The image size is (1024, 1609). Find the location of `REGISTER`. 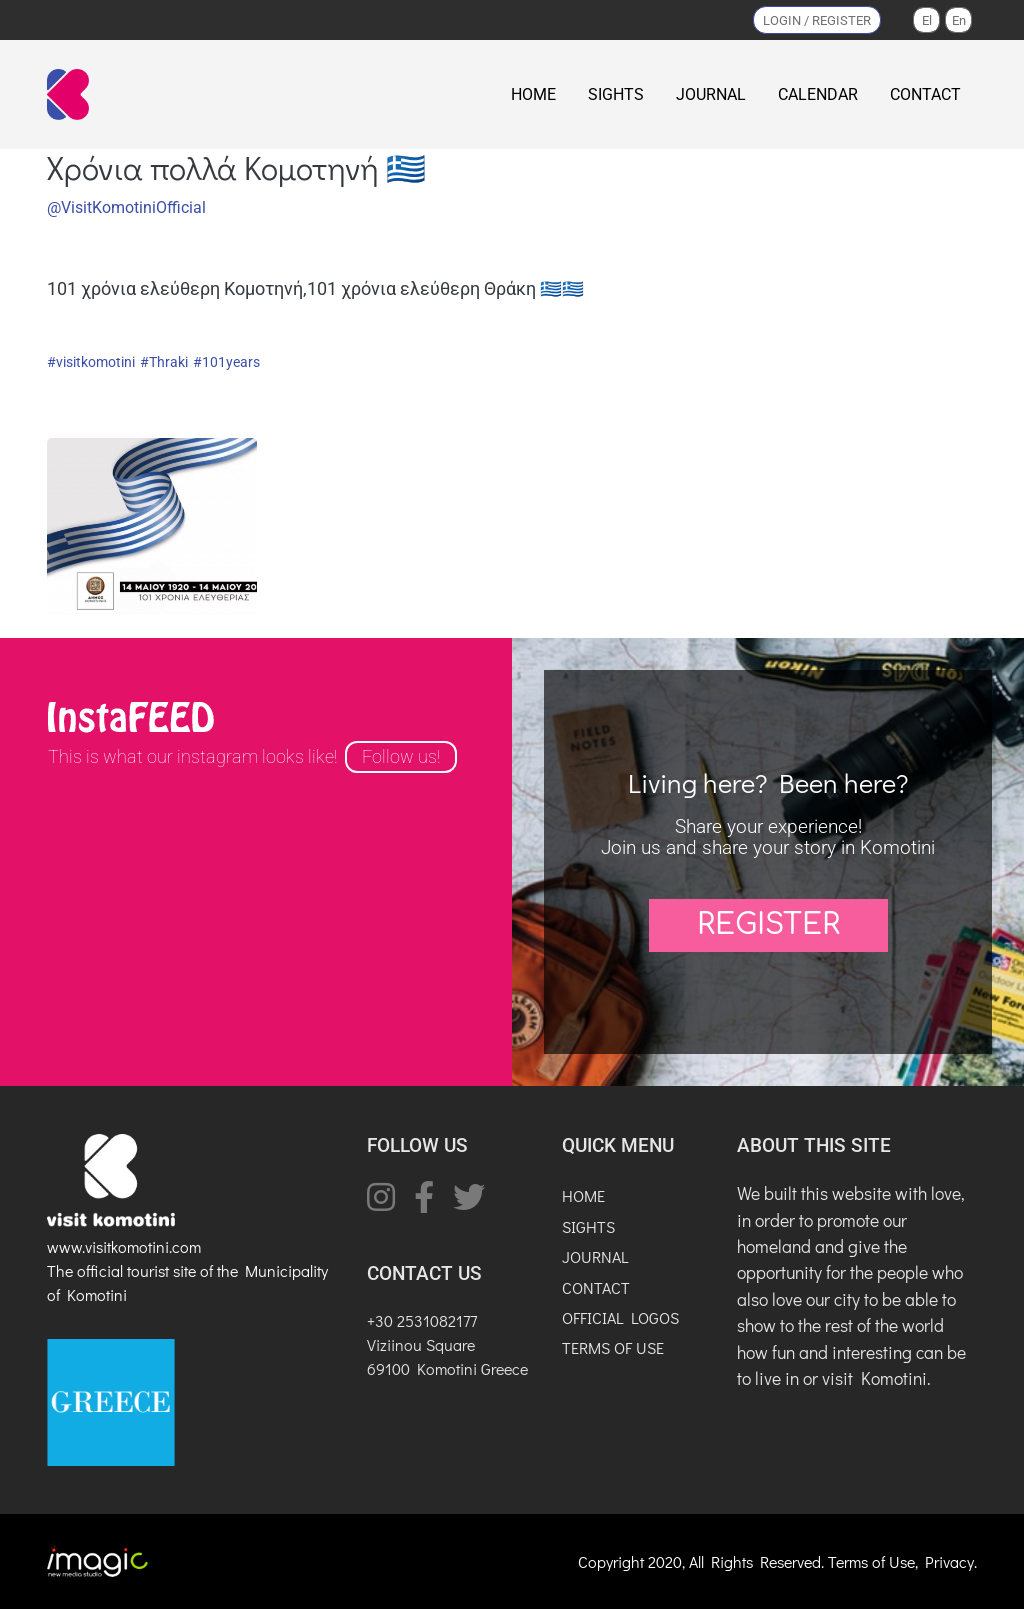

REGISTER is located at coordinates (768, 925).